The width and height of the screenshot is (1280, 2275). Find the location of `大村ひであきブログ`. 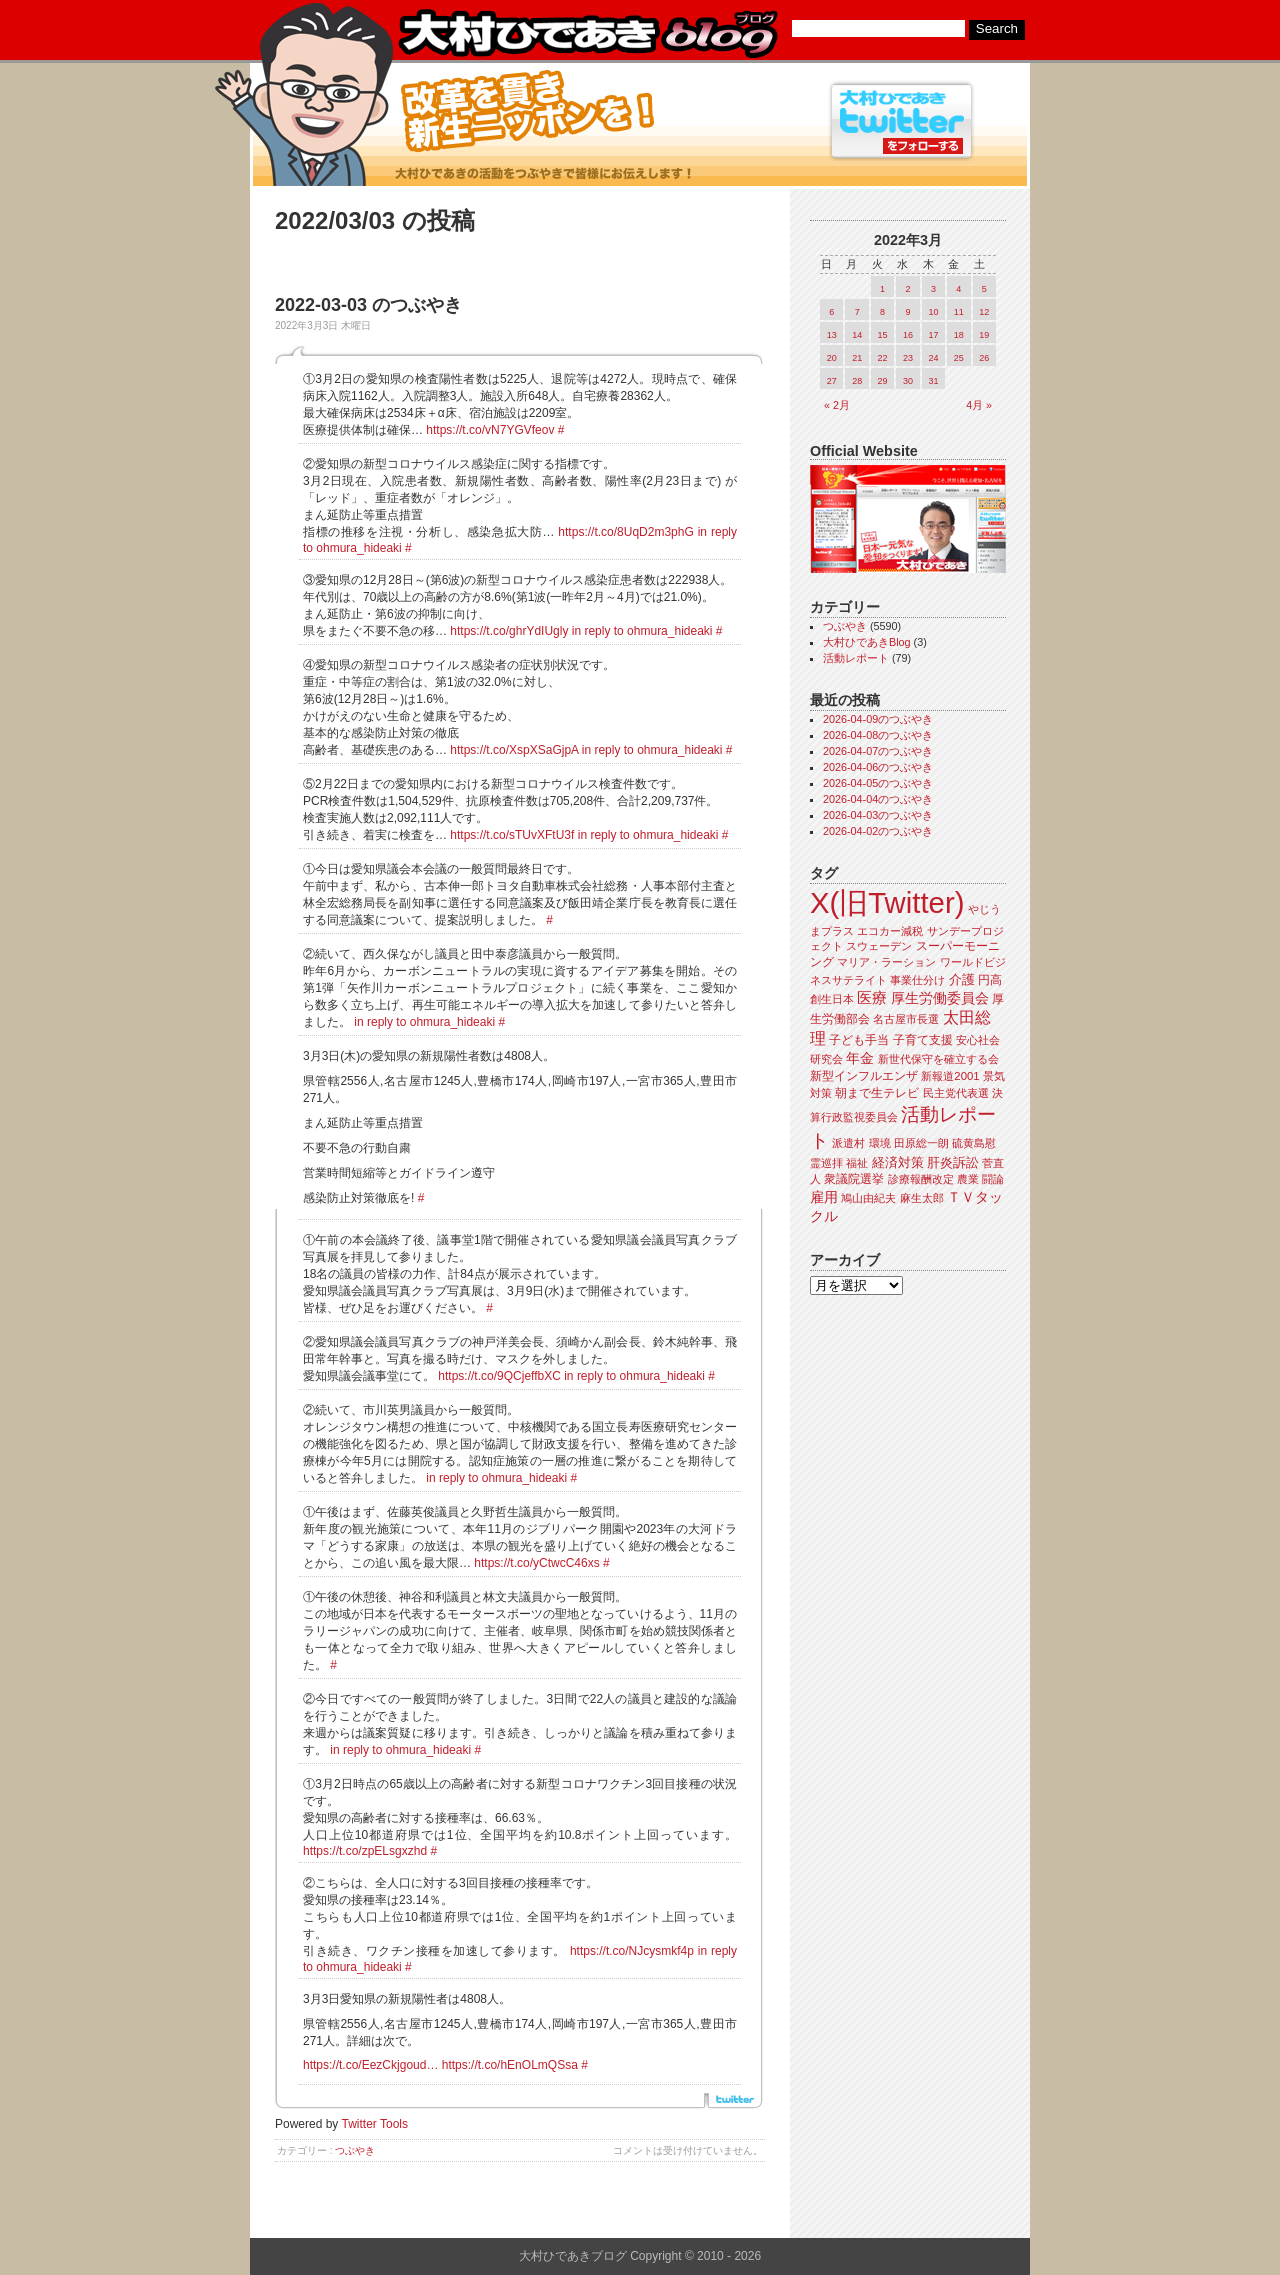

大村ひであきブログ is located at coordinates (587, 34).